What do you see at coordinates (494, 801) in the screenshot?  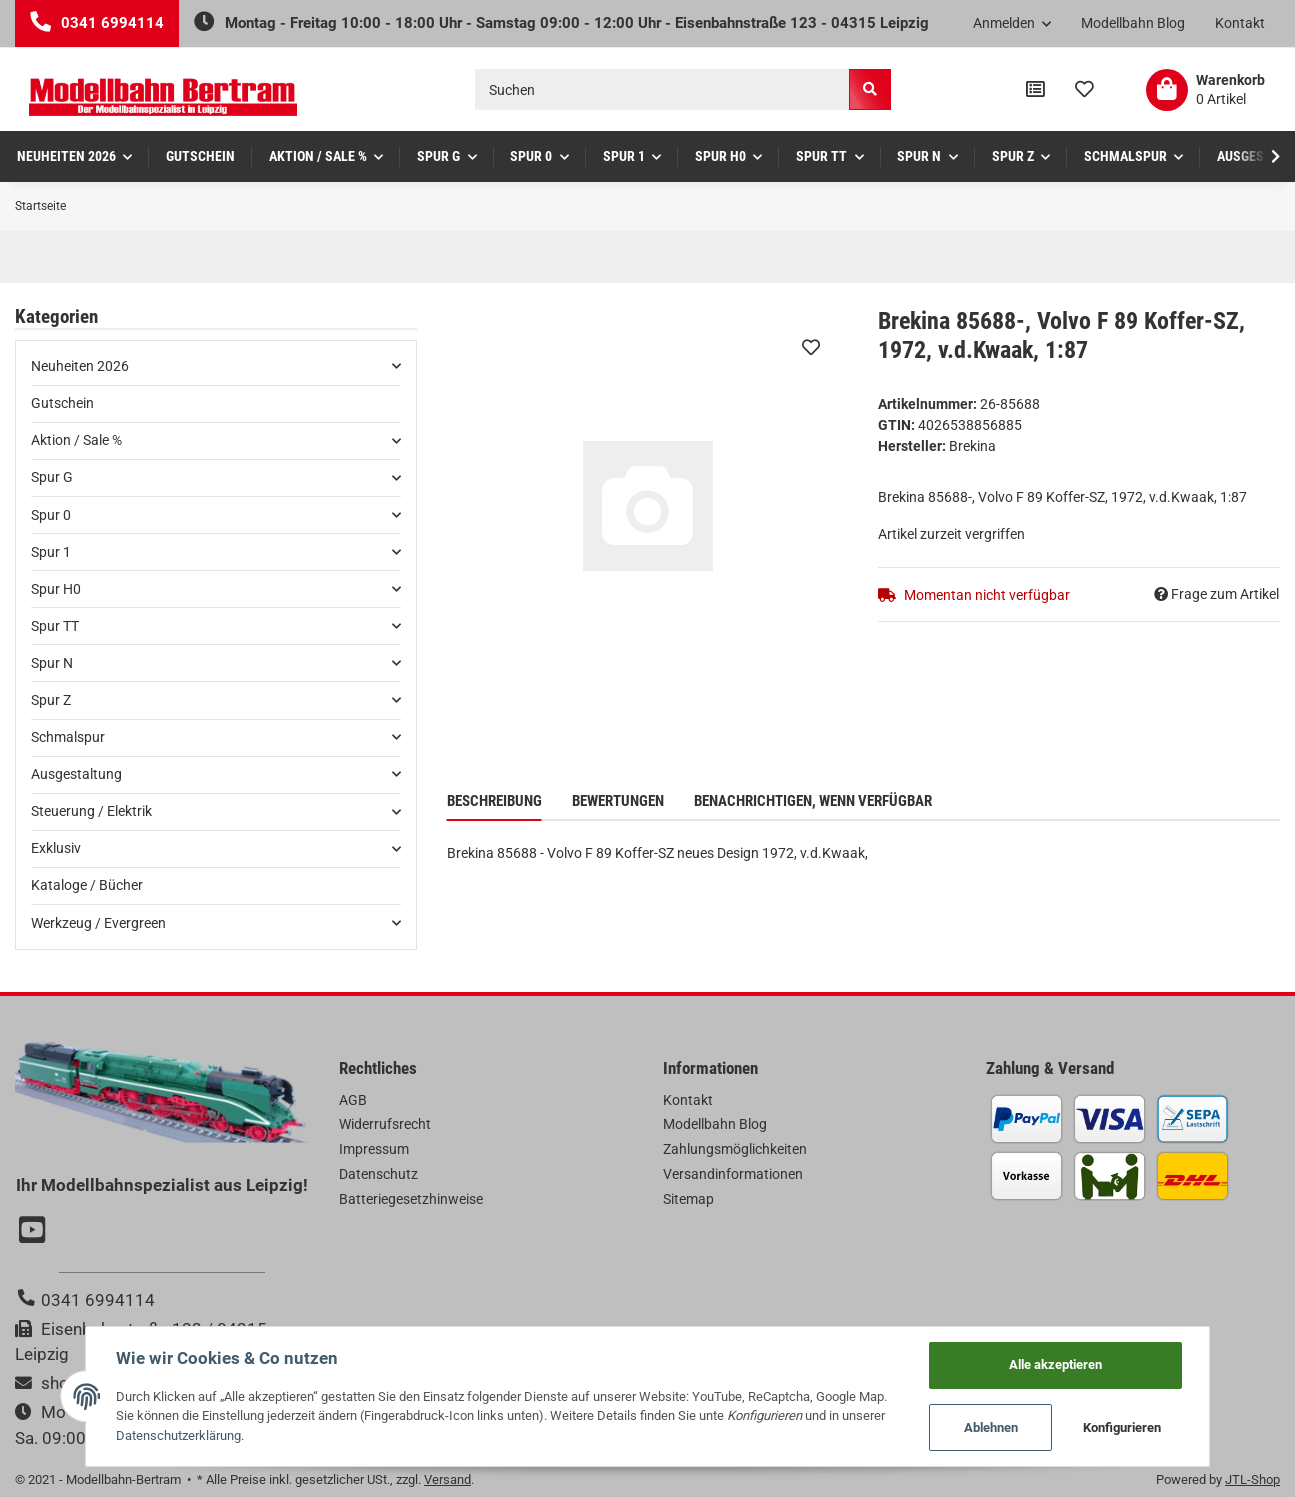 I see `Beschreibung [tab]` at bounding box center [494, 801].